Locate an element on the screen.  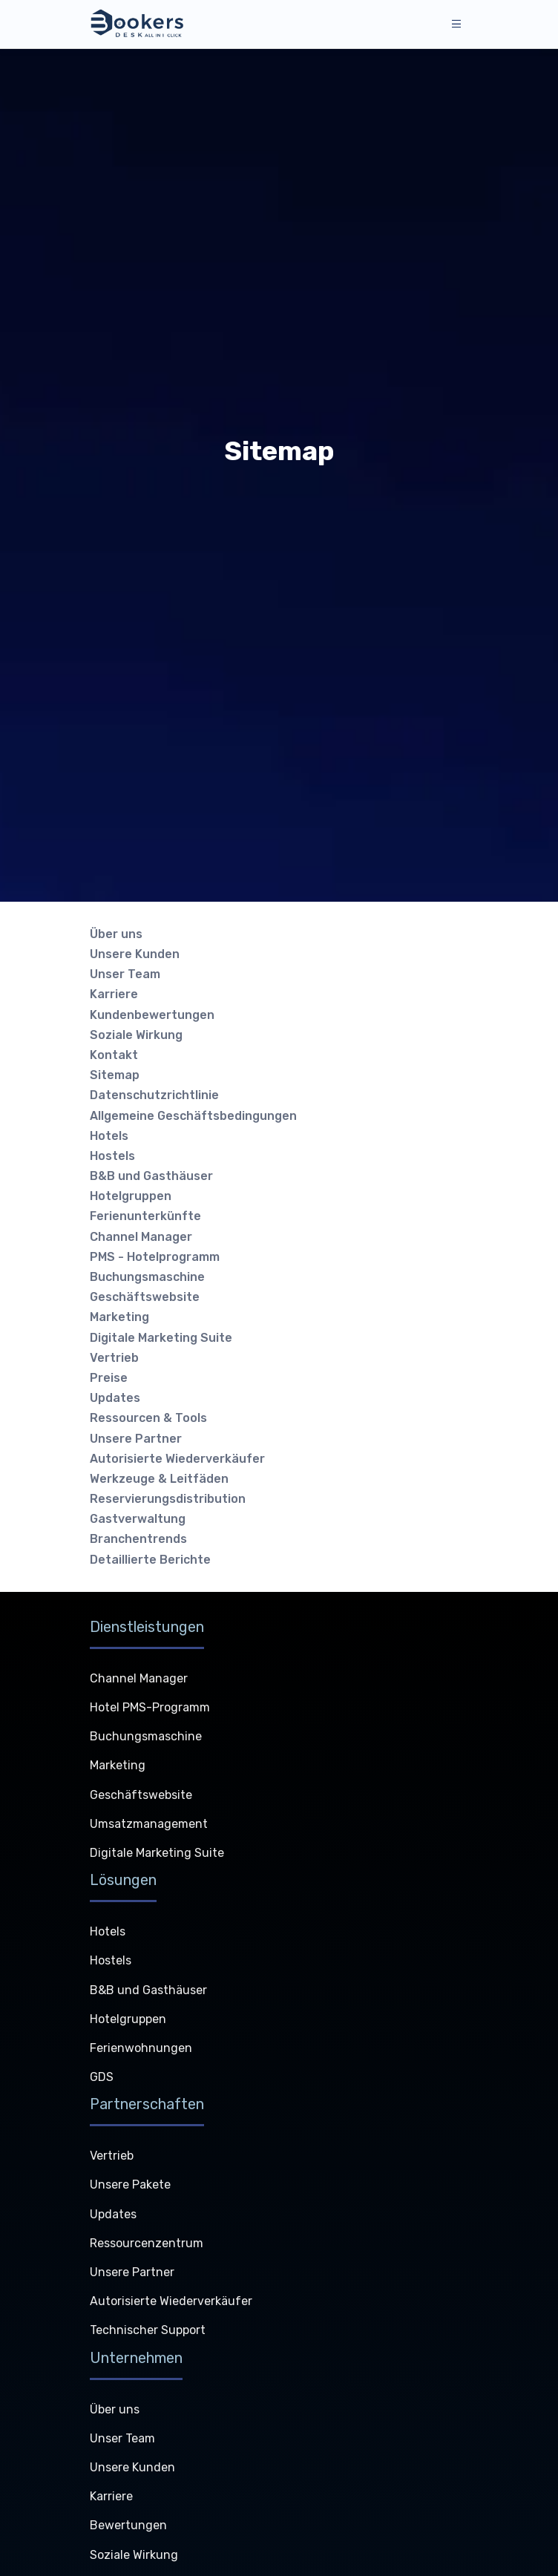
Marketing is located at coordinates (119, 1317).